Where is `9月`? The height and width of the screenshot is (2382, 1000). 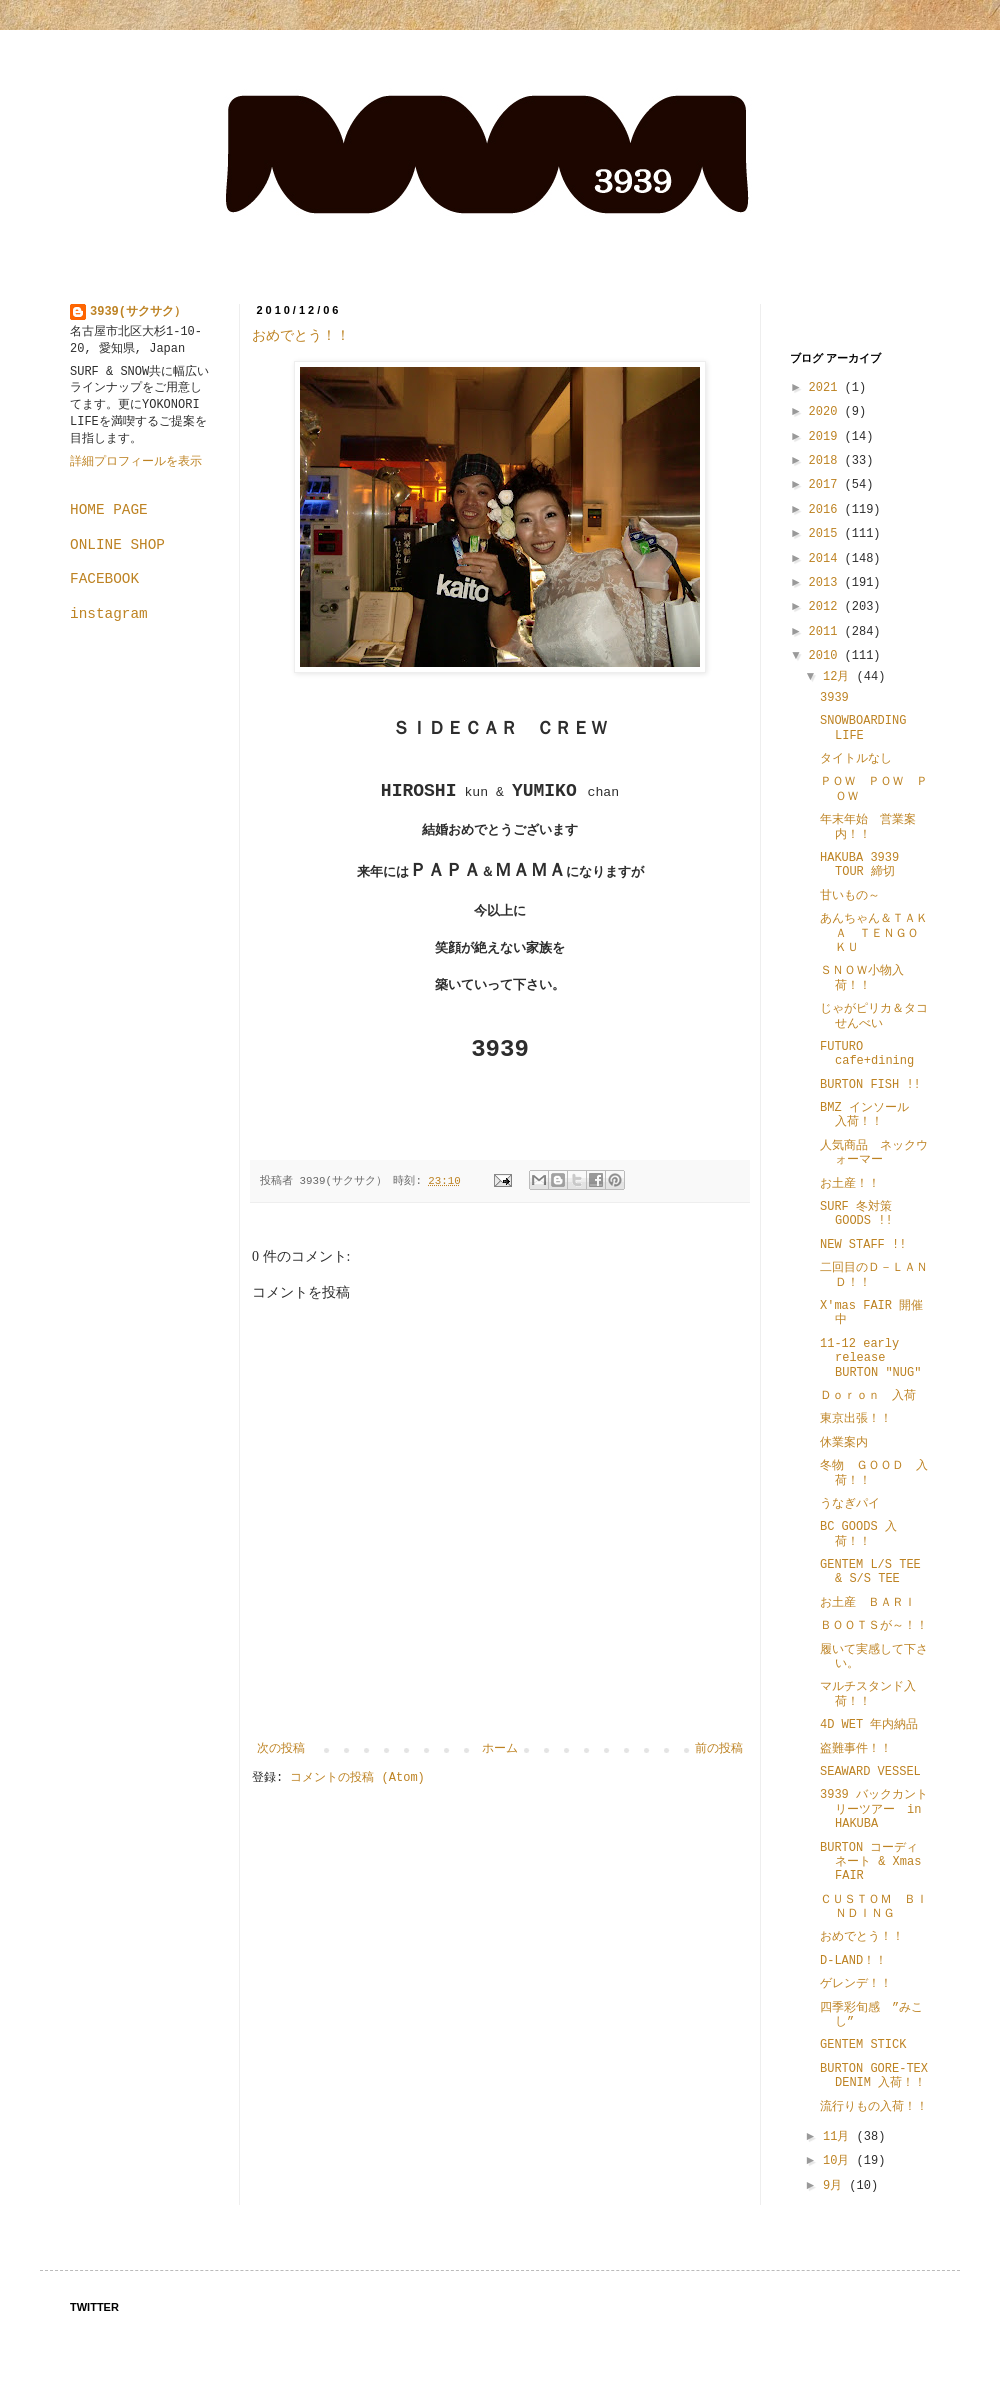 9月 is located at coordinates (836, 2186).